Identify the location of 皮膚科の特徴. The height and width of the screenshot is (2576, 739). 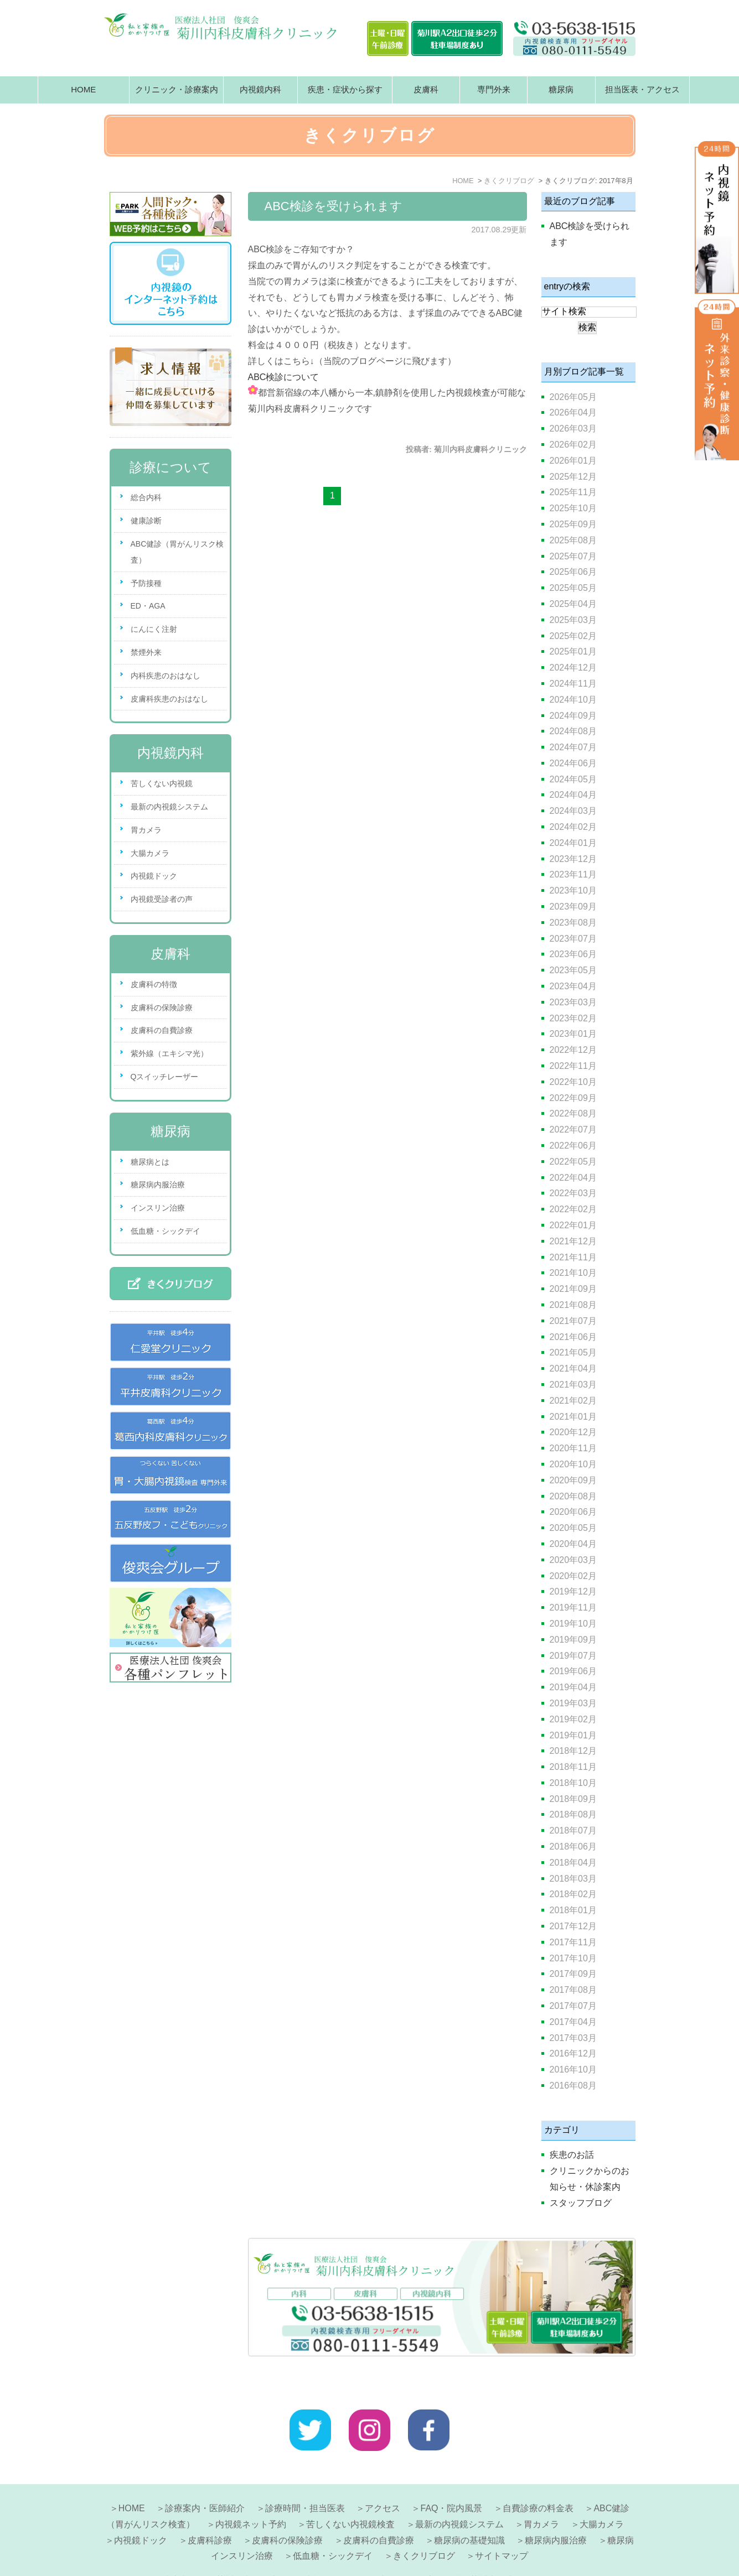
(154, 984).